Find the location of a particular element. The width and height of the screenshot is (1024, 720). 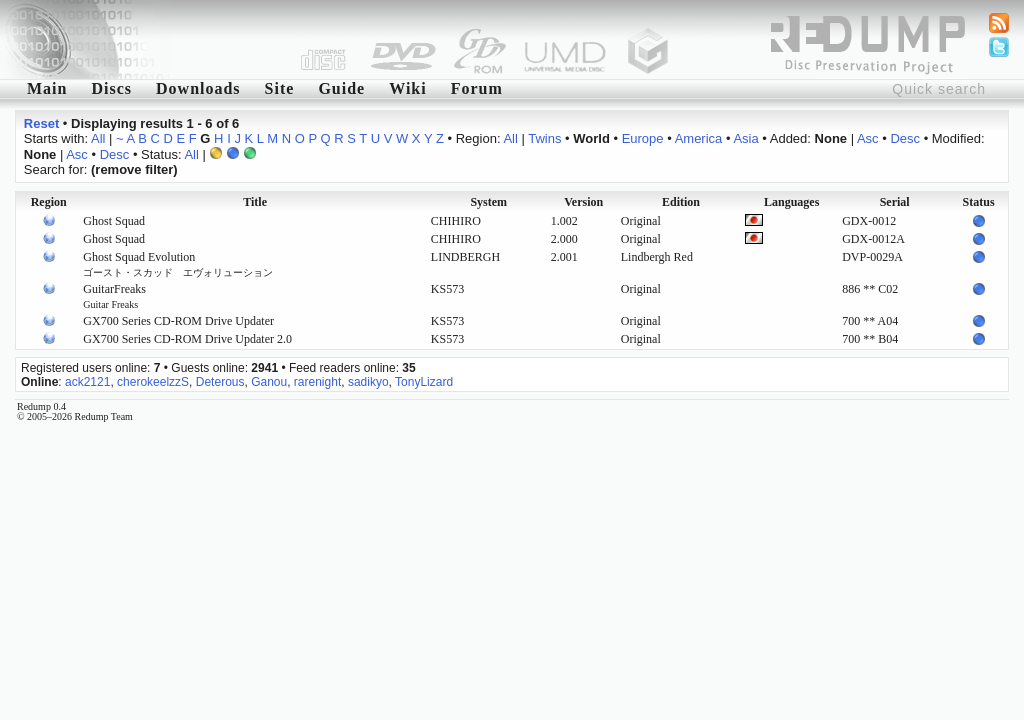

sadikyo is located at coordinates (368, 382).